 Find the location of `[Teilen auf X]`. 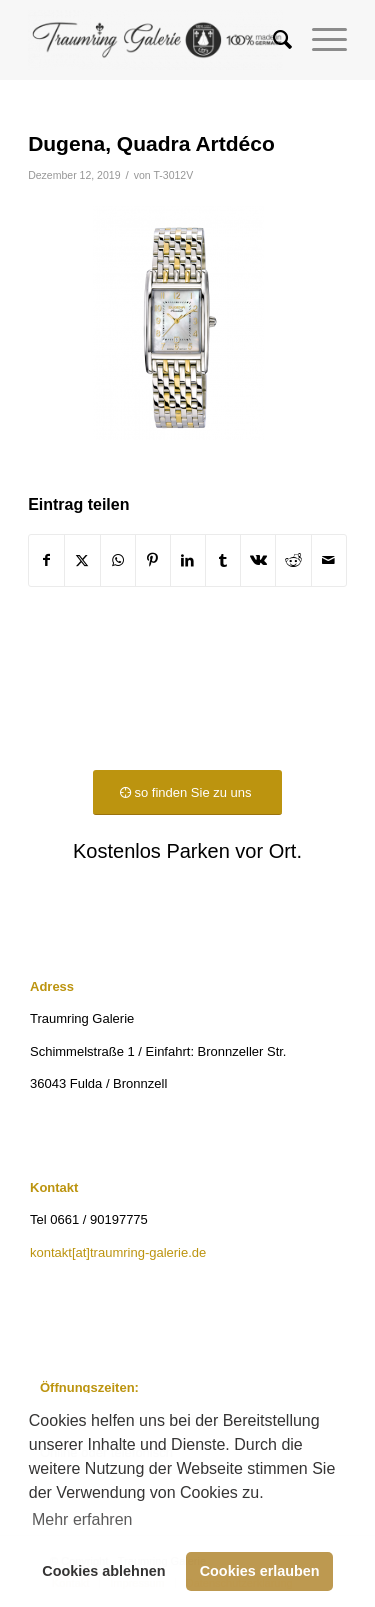

[Teilen auf X] is located at coordinates (82, 560).